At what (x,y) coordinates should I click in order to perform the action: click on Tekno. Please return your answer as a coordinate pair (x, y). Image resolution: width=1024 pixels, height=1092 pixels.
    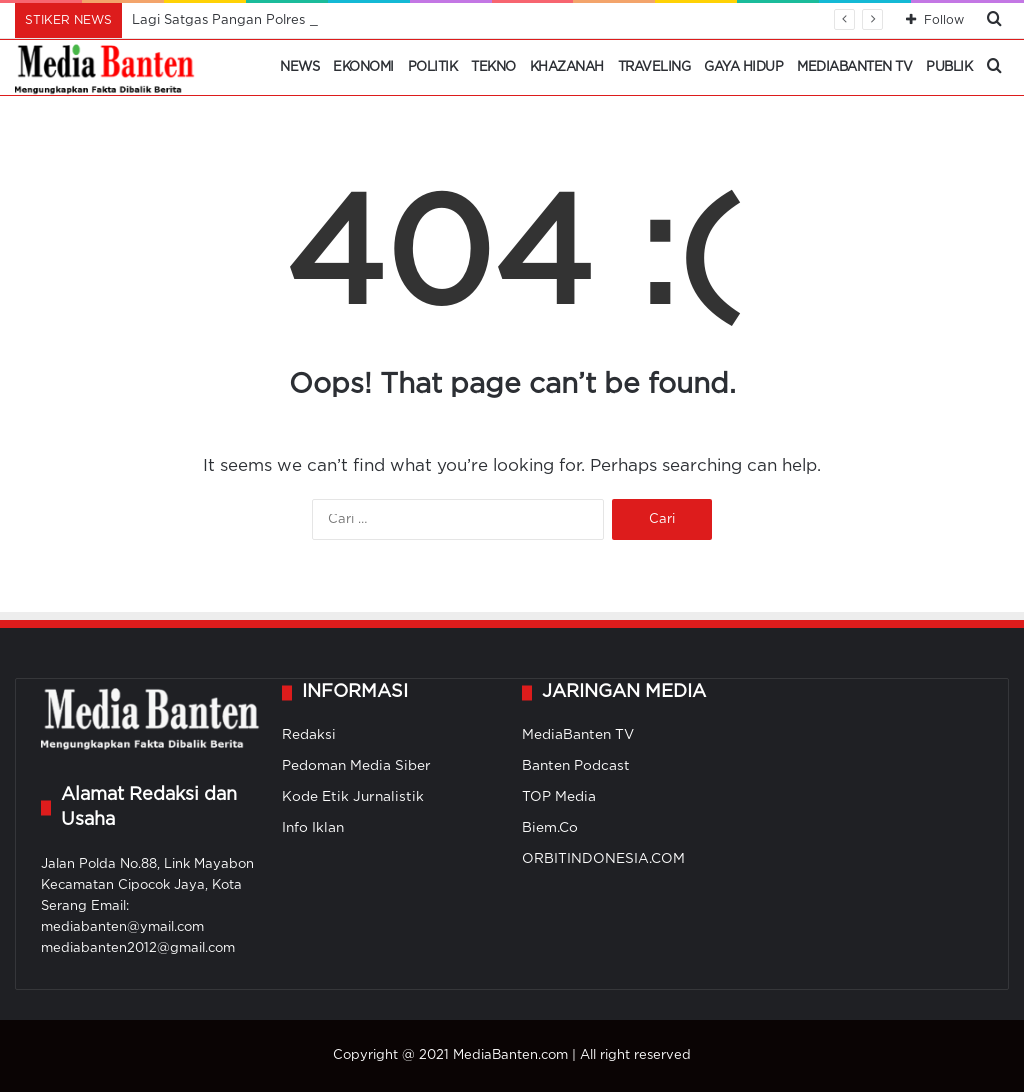
    Looking at the image, I should click on (493, 67).